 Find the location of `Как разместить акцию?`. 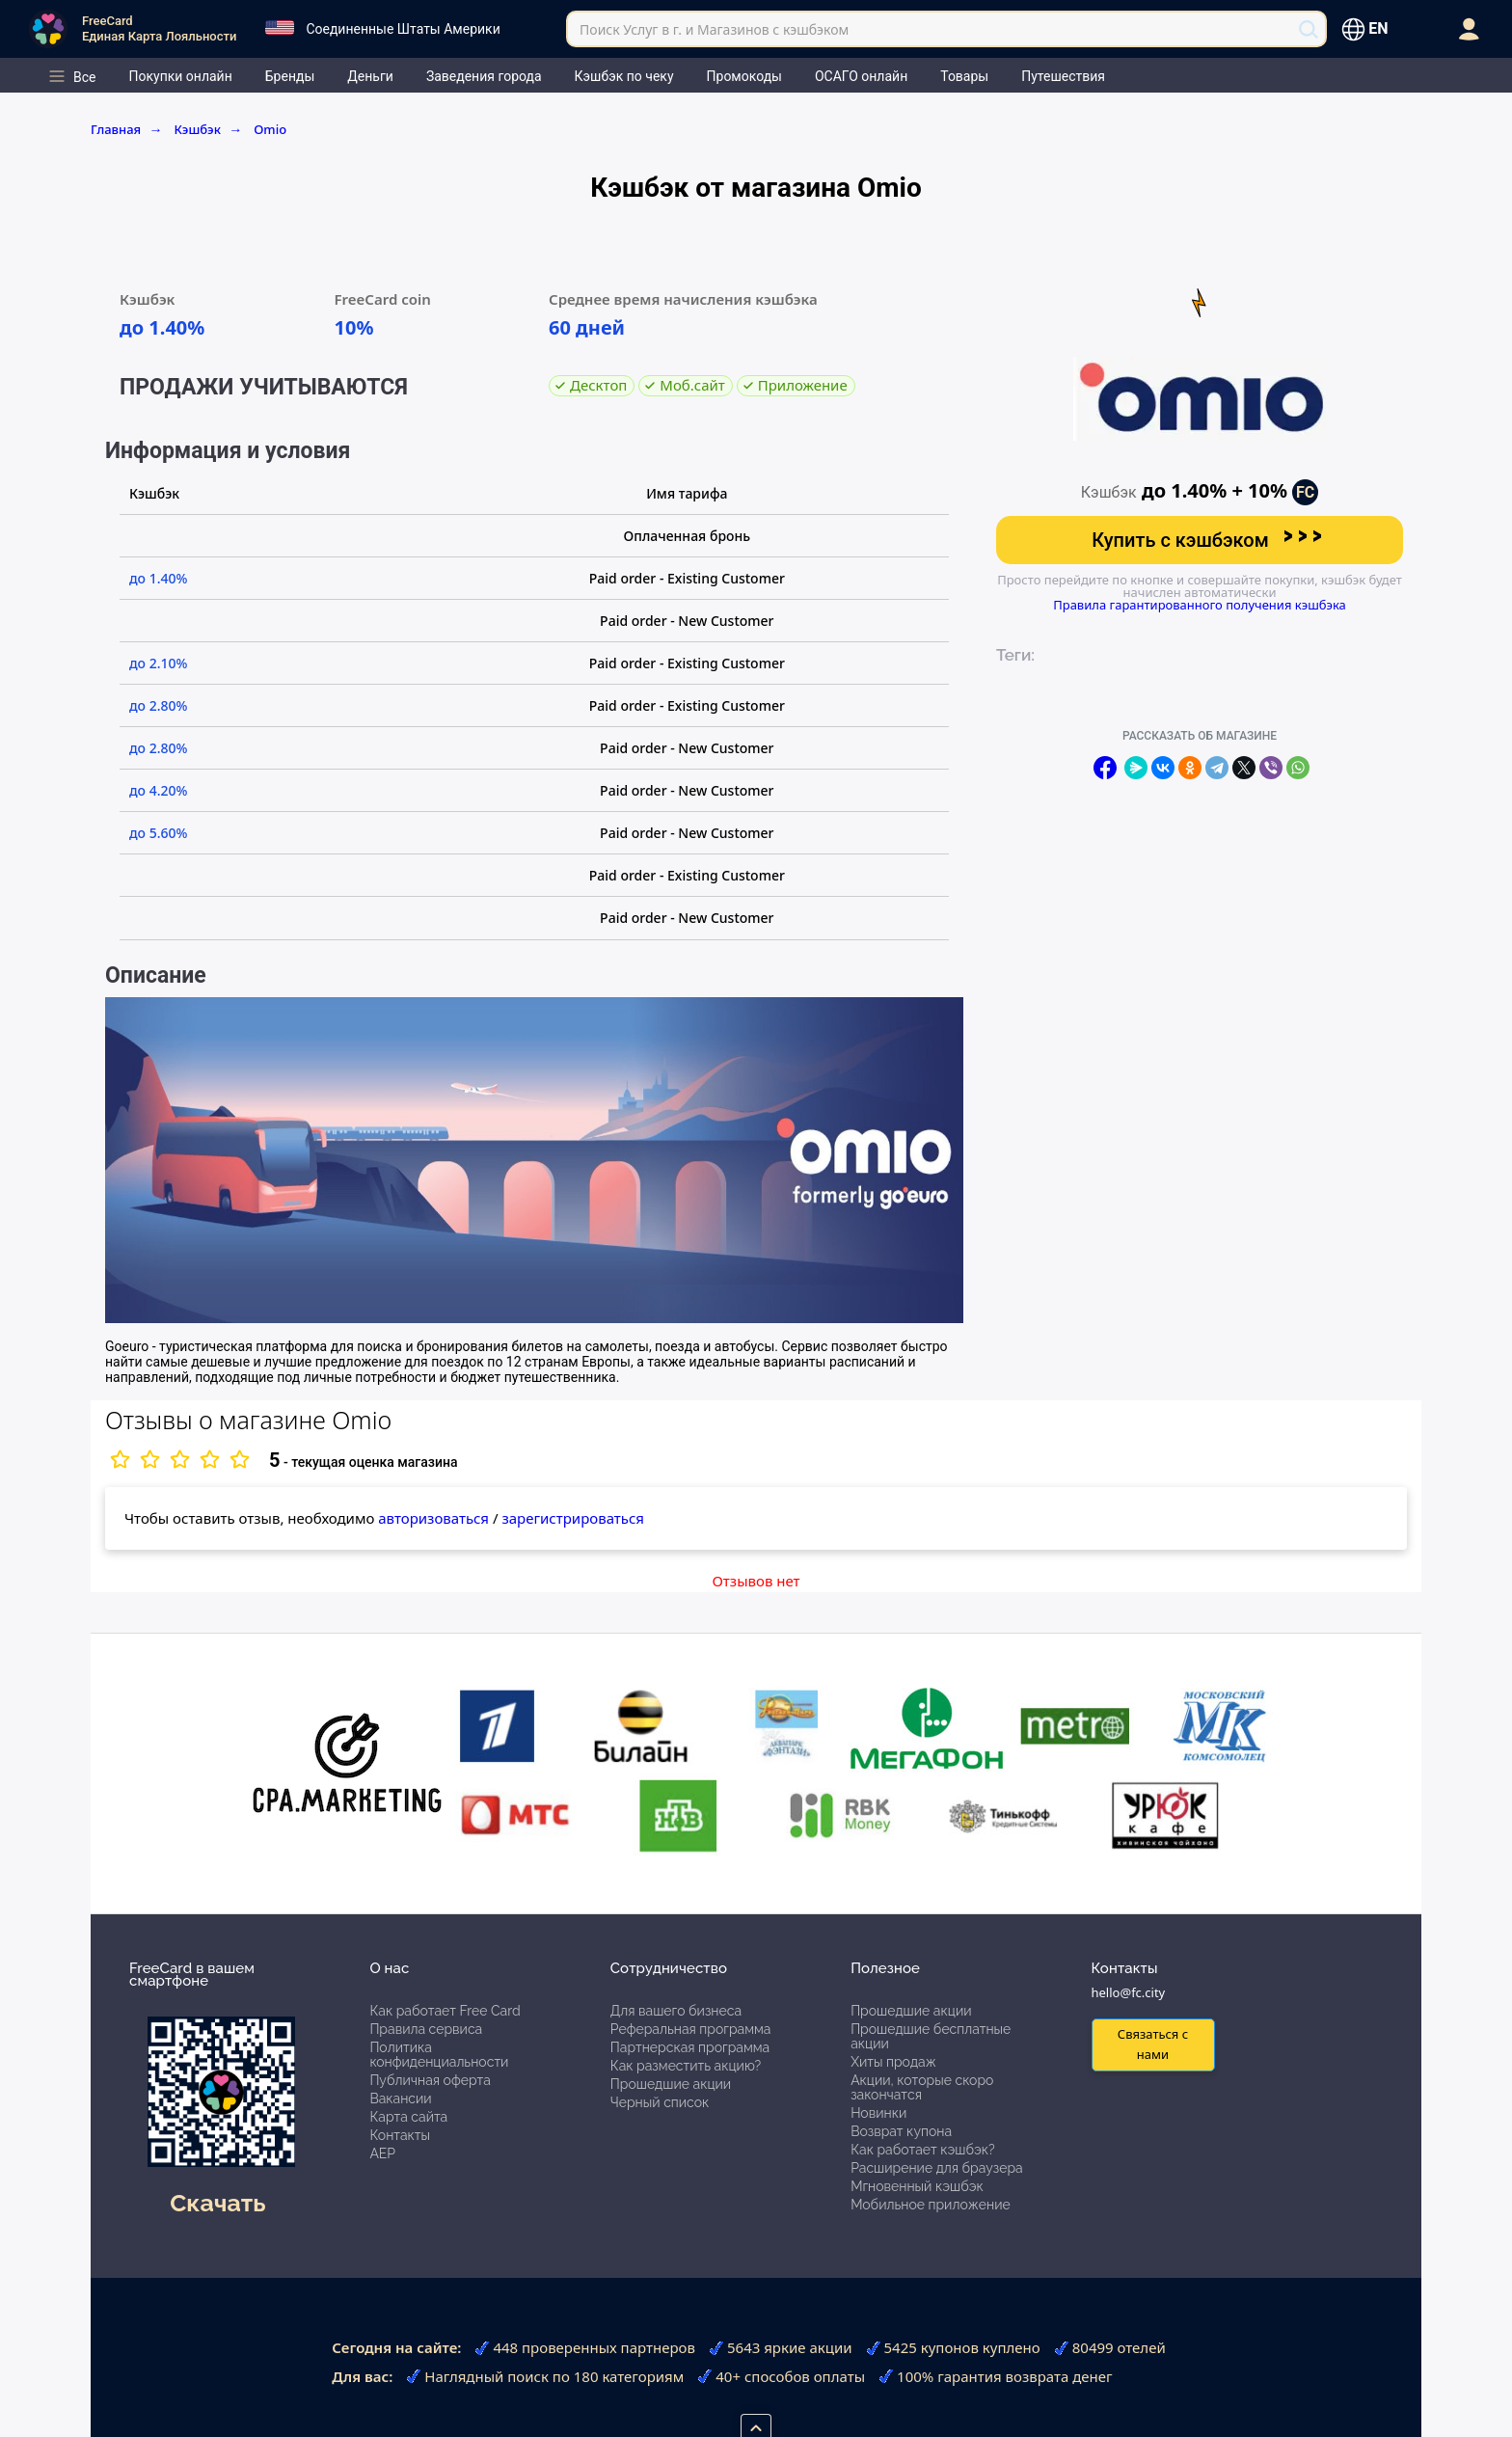

Как разместить акцию? is located at coordinates (685, 2065).